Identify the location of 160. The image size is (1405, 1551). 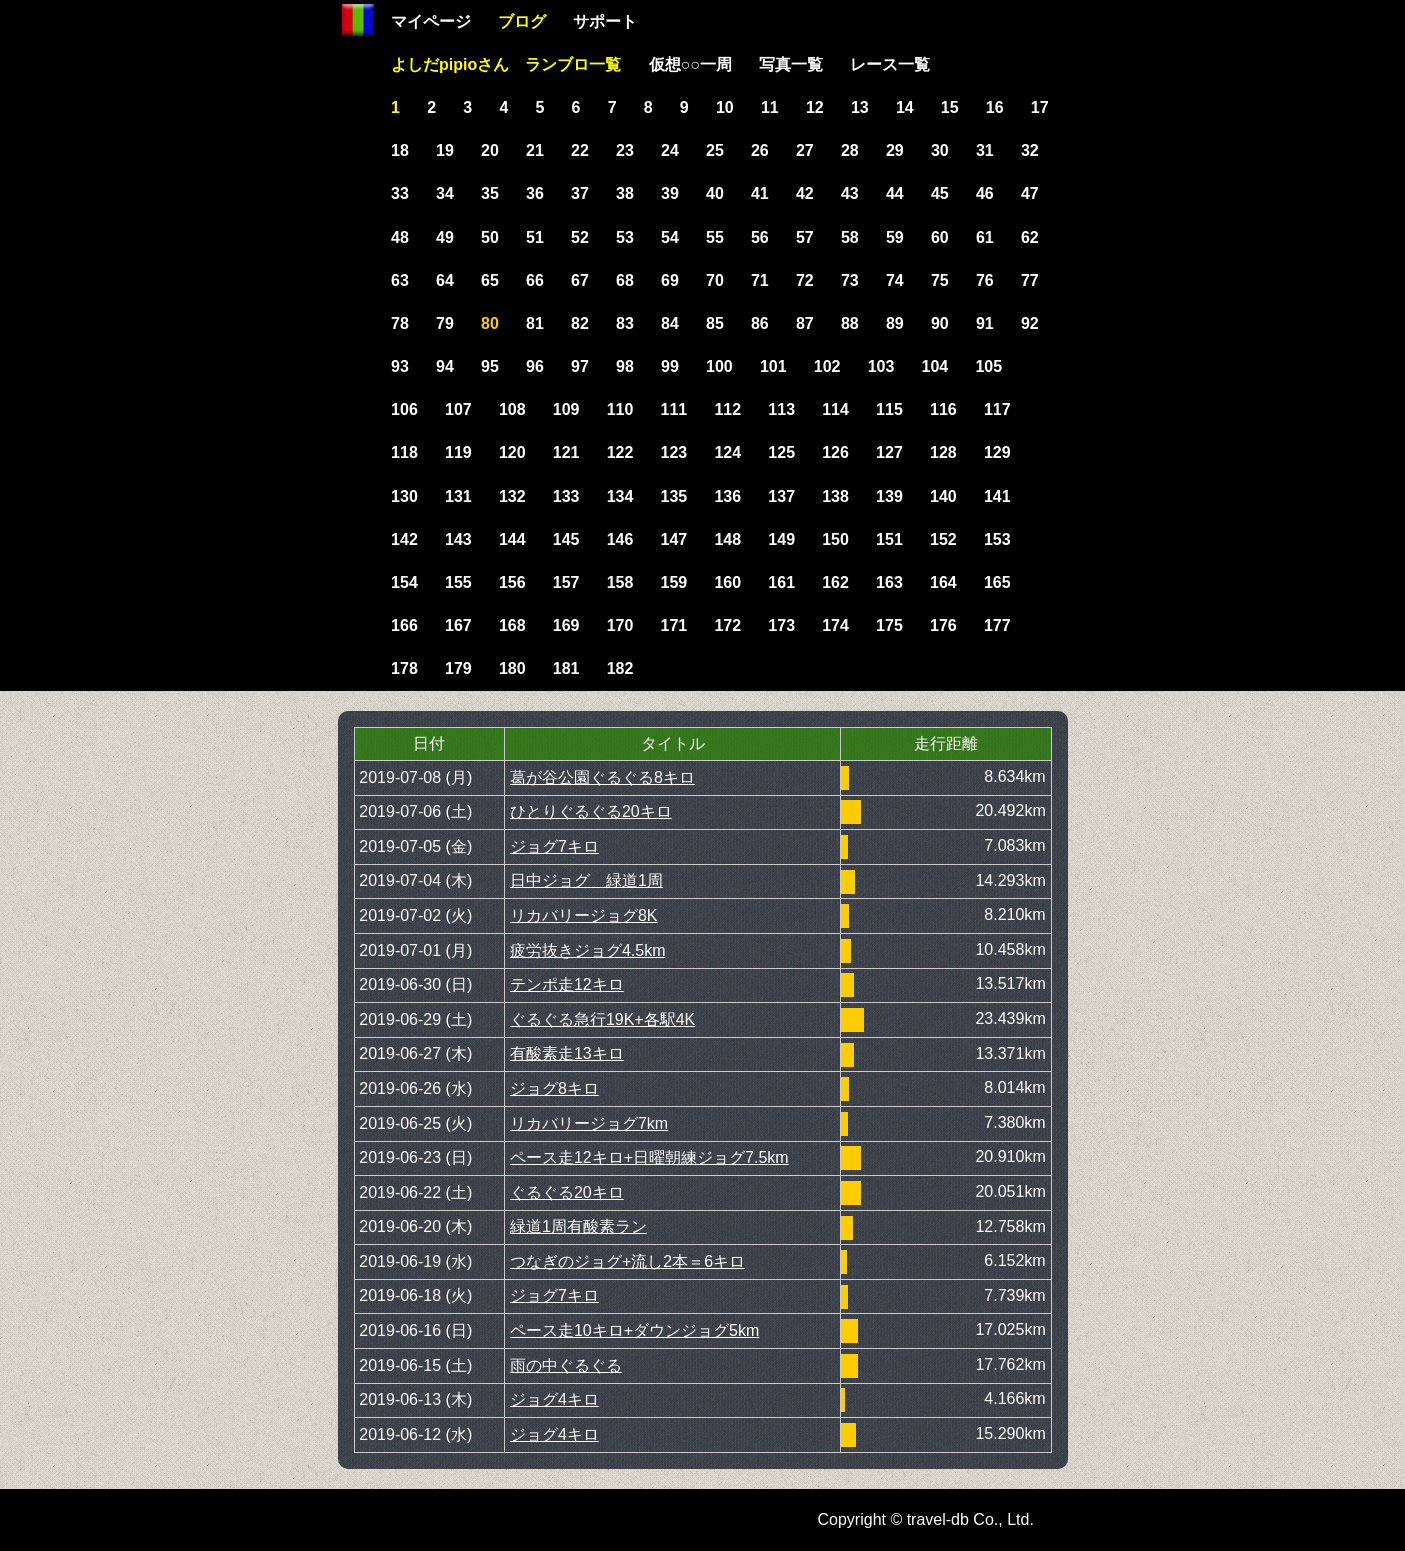
(727, 582).